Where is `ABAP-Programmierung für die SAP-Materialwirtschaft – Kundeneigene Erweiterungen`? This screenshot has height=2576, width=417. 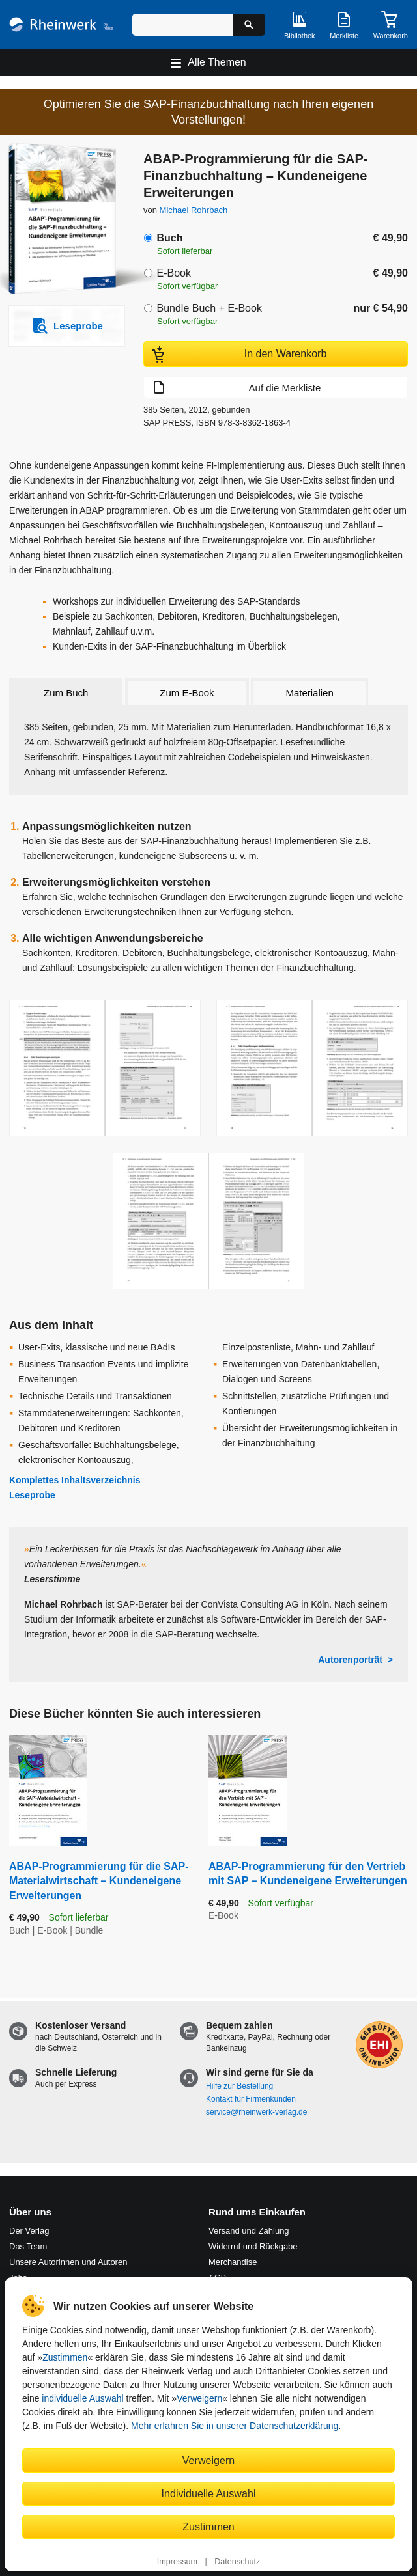 ABAP-Programmierung für die SAP-Materialwirtschaft – Kundeneigene Erweiterungen is located at coordinates (99, 1881).